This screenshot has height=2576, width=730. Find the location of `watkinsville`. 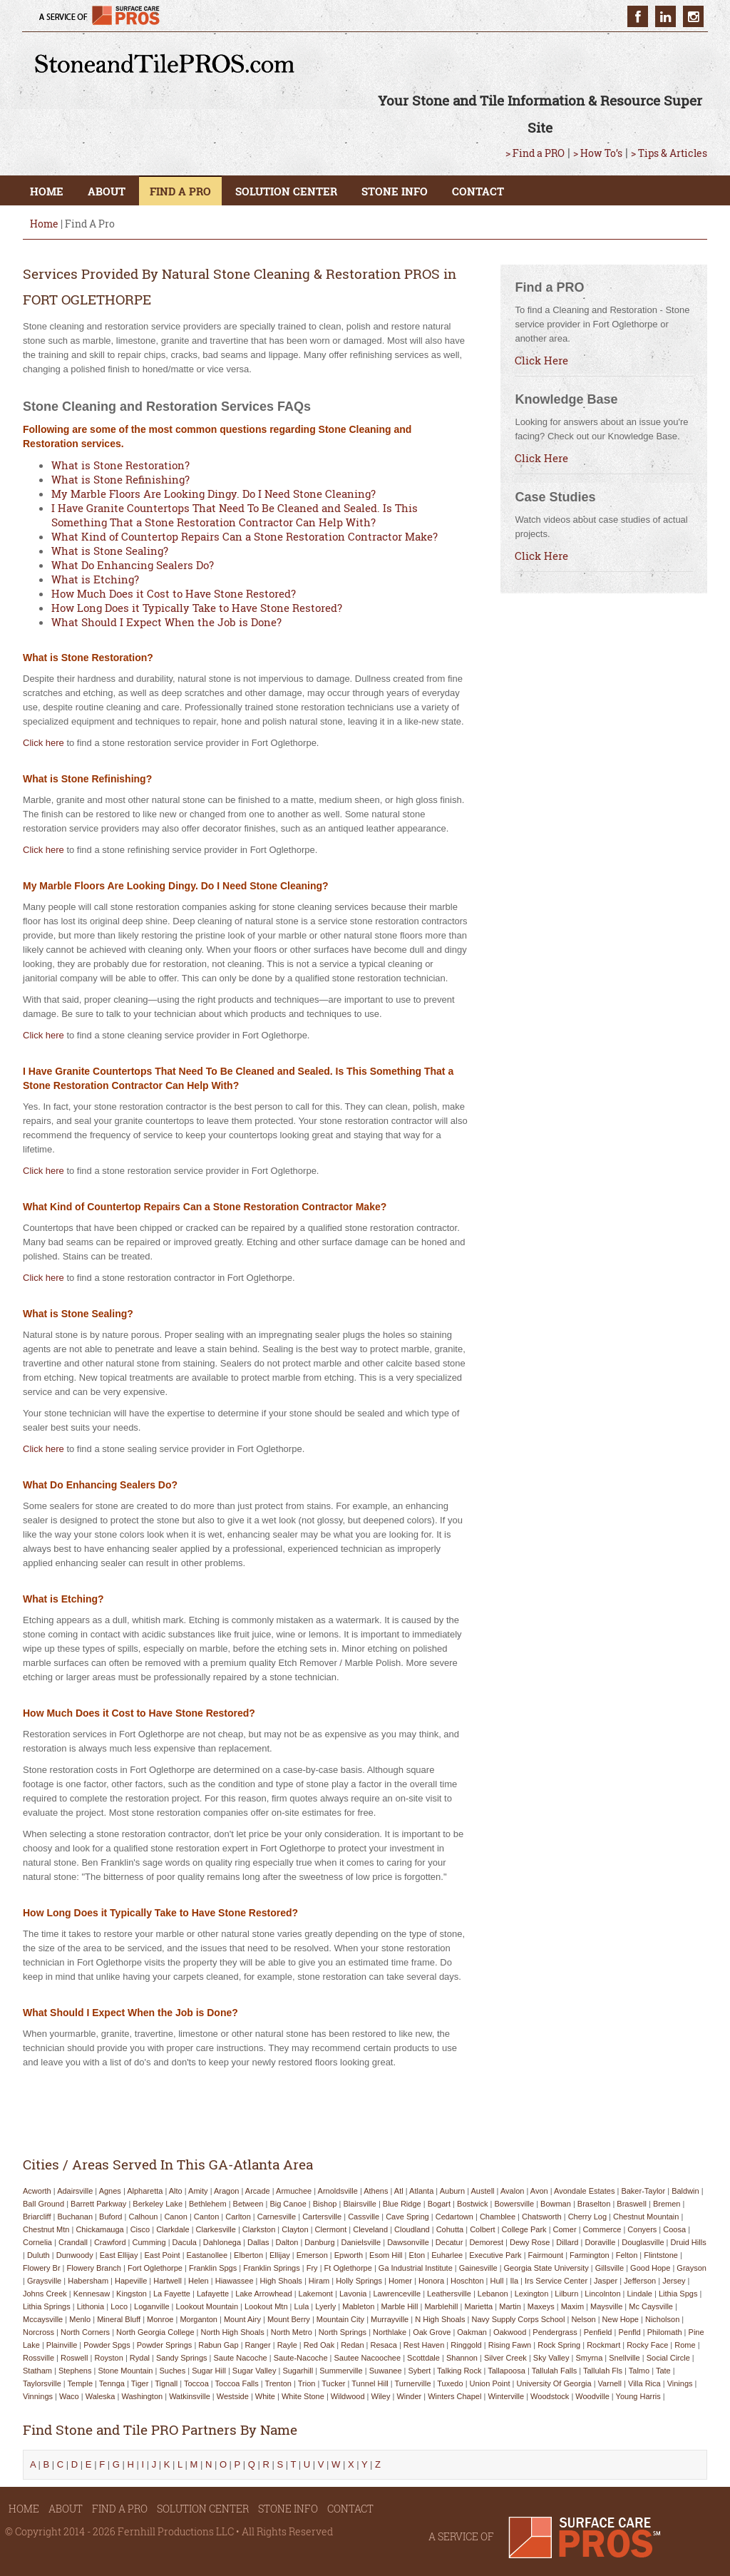

watkinsville is located at coordinates (189, 2396).